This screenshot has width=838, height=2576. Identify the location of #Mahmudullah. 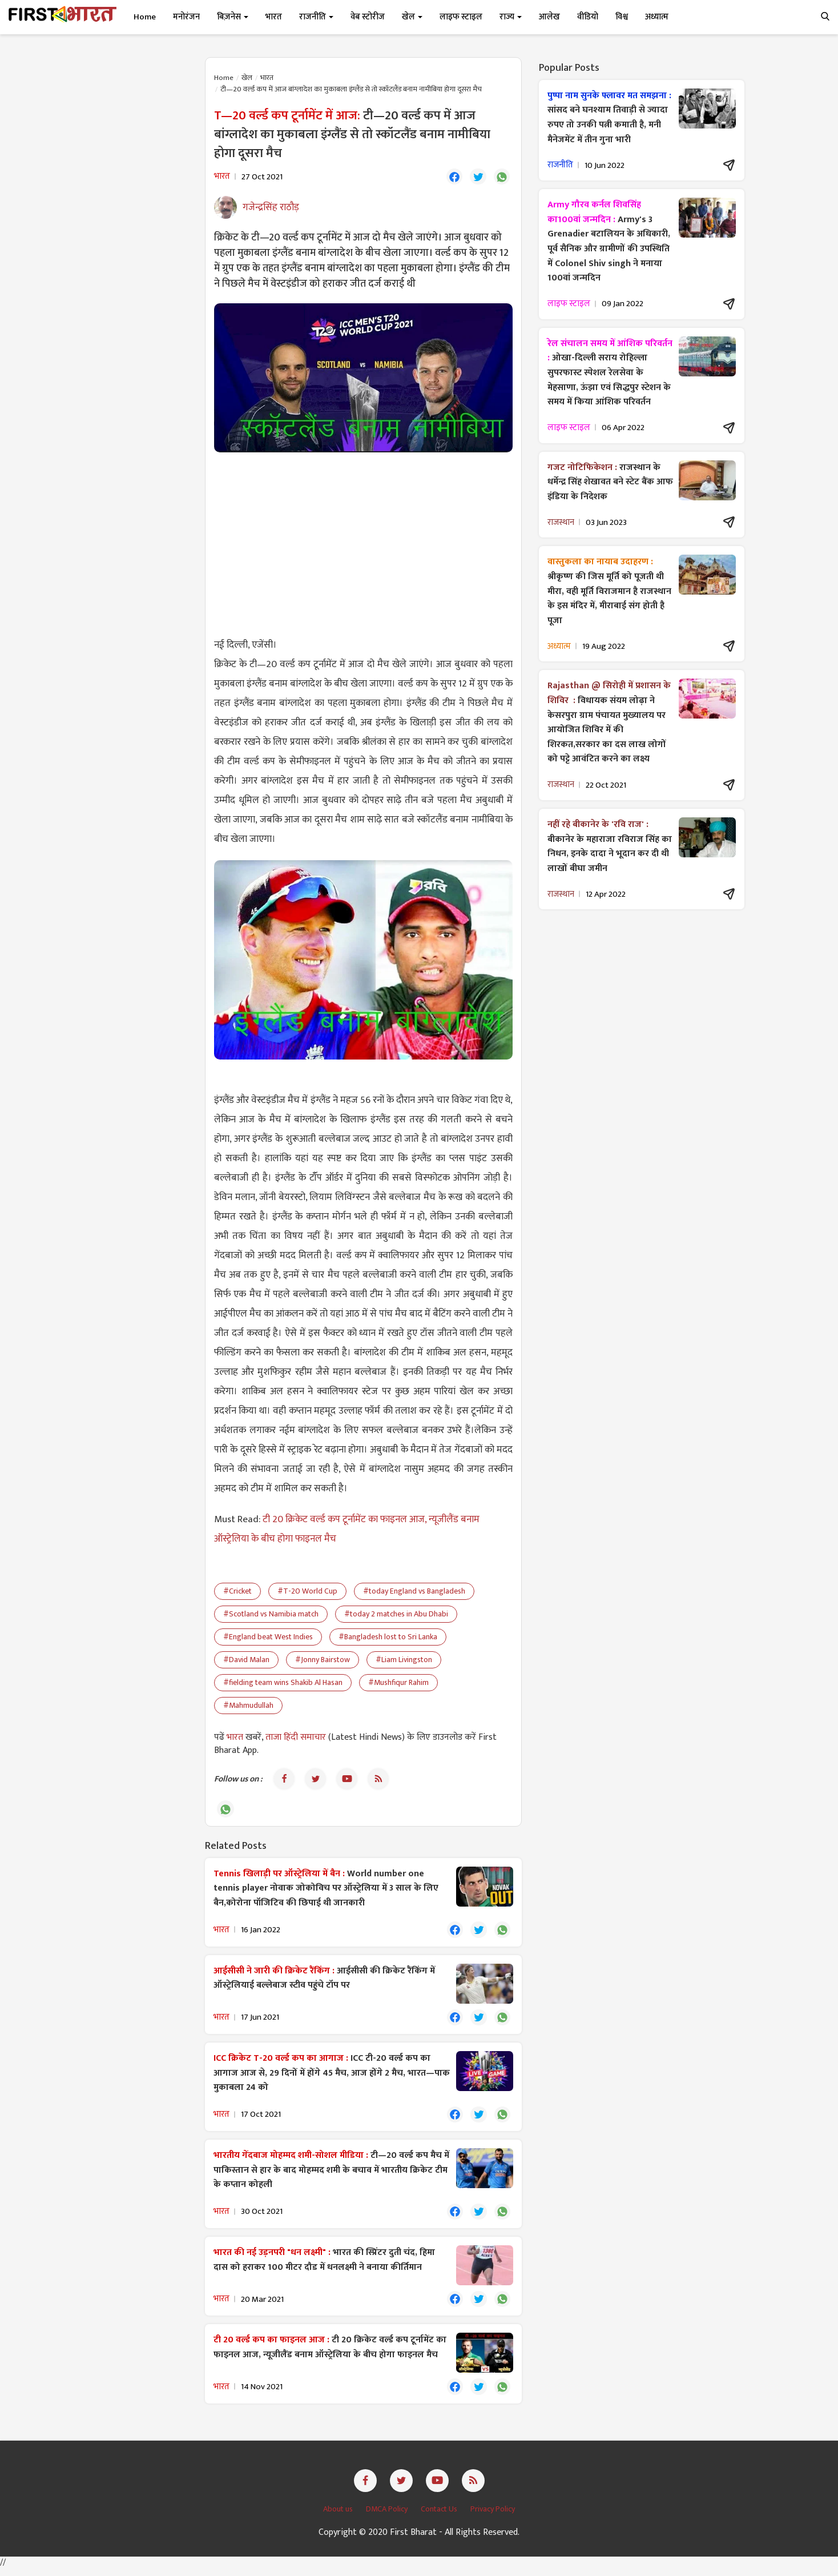
(248, 1706).